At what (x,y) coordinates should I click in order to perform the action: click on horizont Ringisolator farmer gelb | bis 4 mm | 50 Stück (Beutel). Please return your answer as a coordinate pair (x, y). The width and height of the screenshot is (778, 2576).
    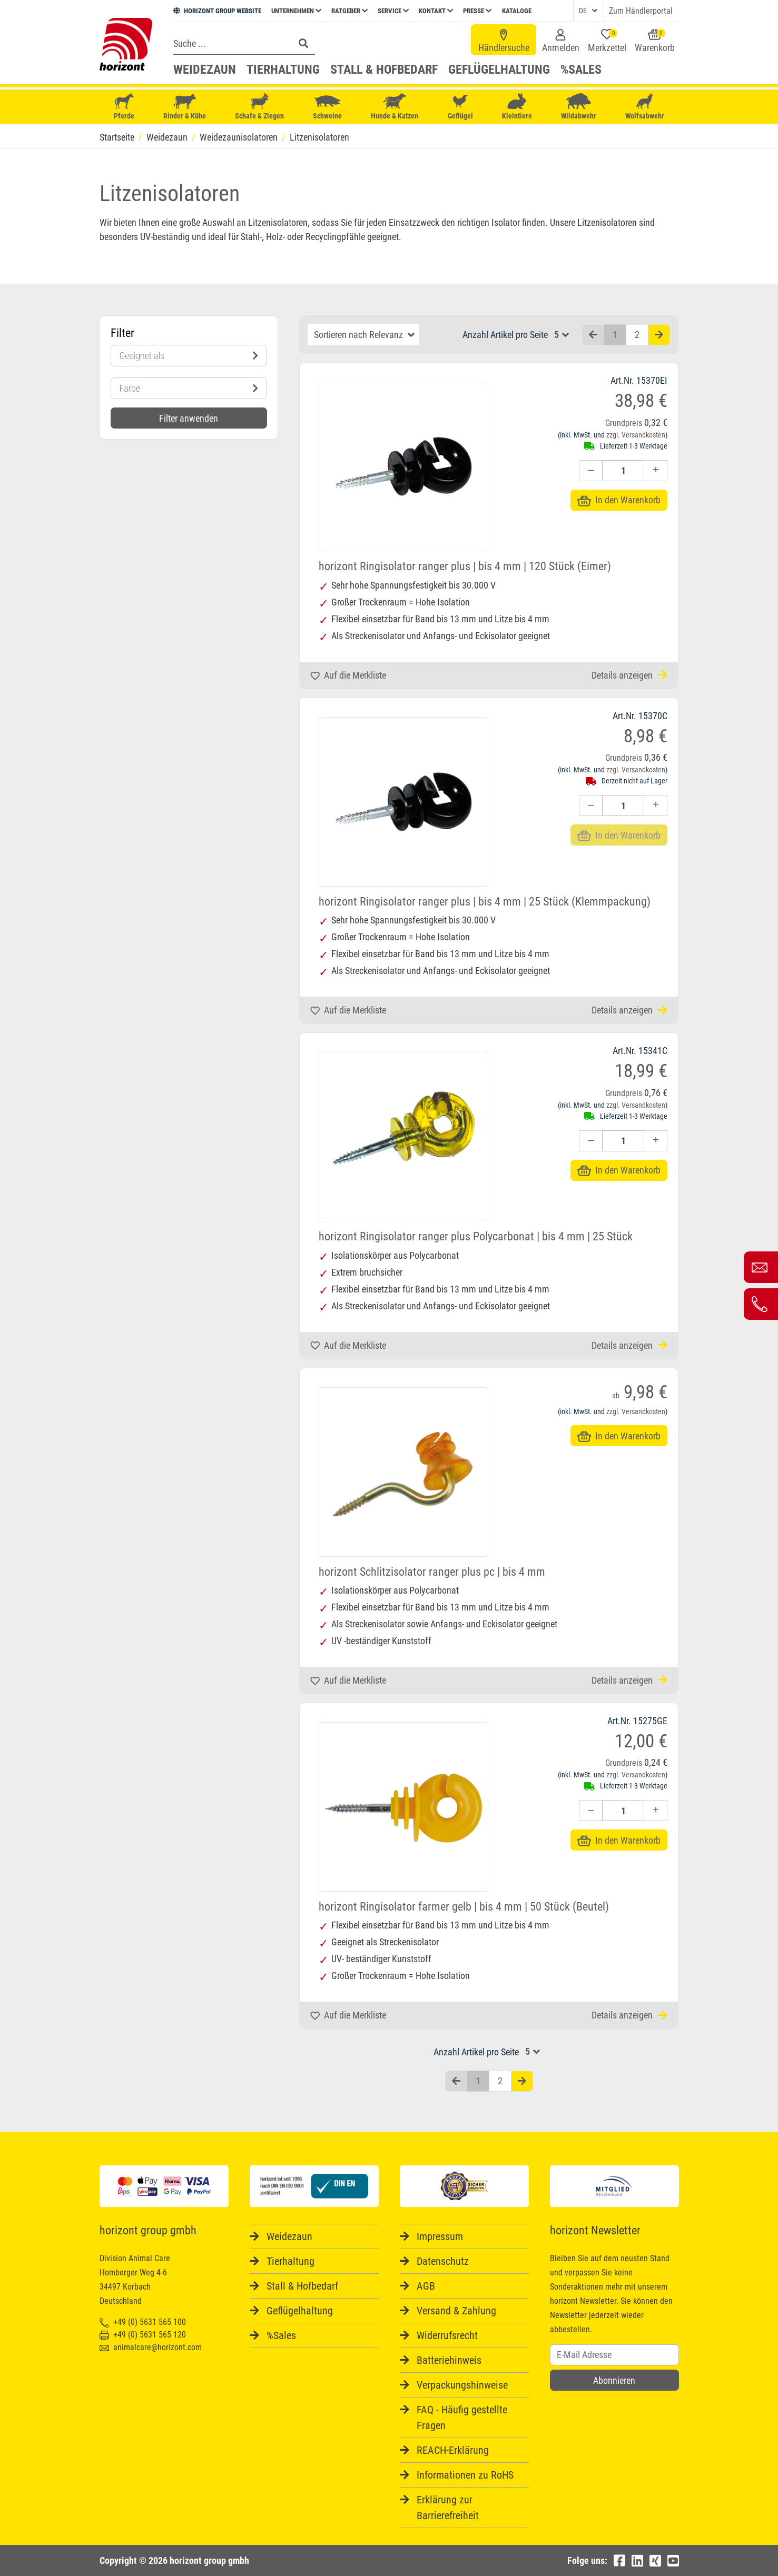
    Looking at the image, I should click on (464, 1906).